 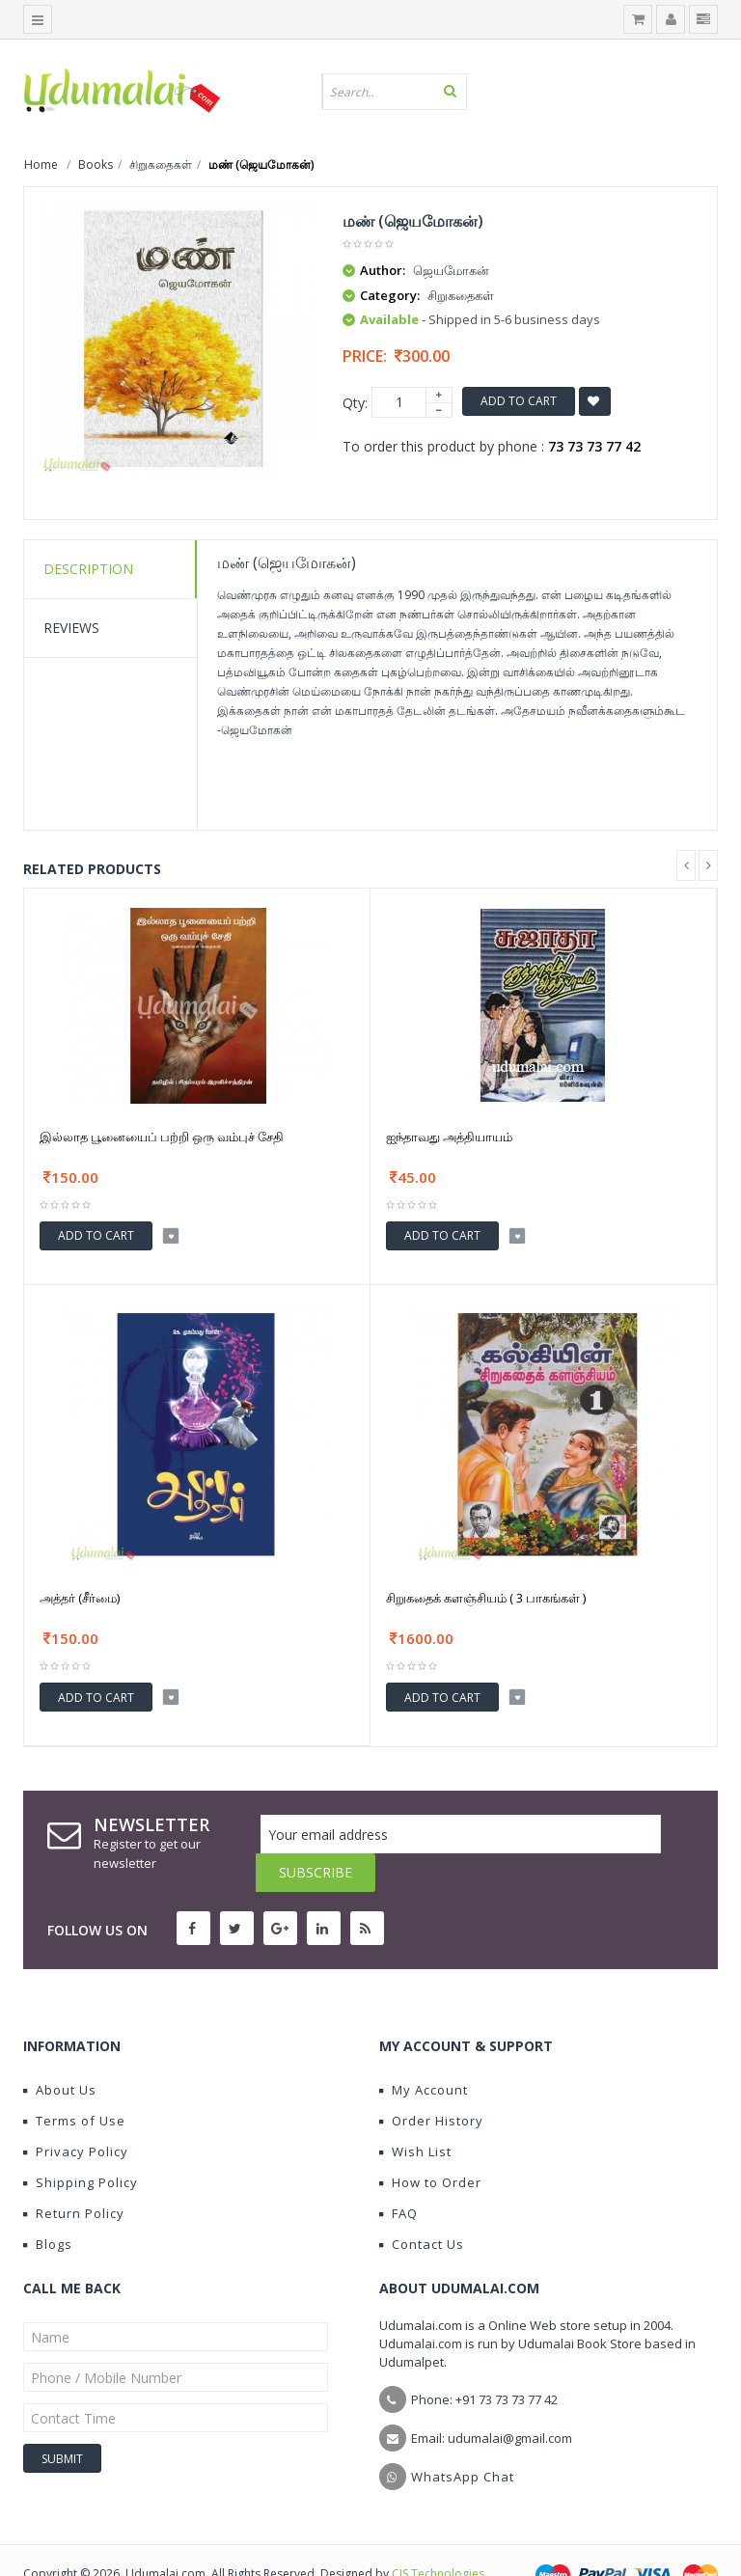 What do you see at coordinates (398, 2174) in the screenshot?
I see `FAQ` at bounding box center [398, 2174].